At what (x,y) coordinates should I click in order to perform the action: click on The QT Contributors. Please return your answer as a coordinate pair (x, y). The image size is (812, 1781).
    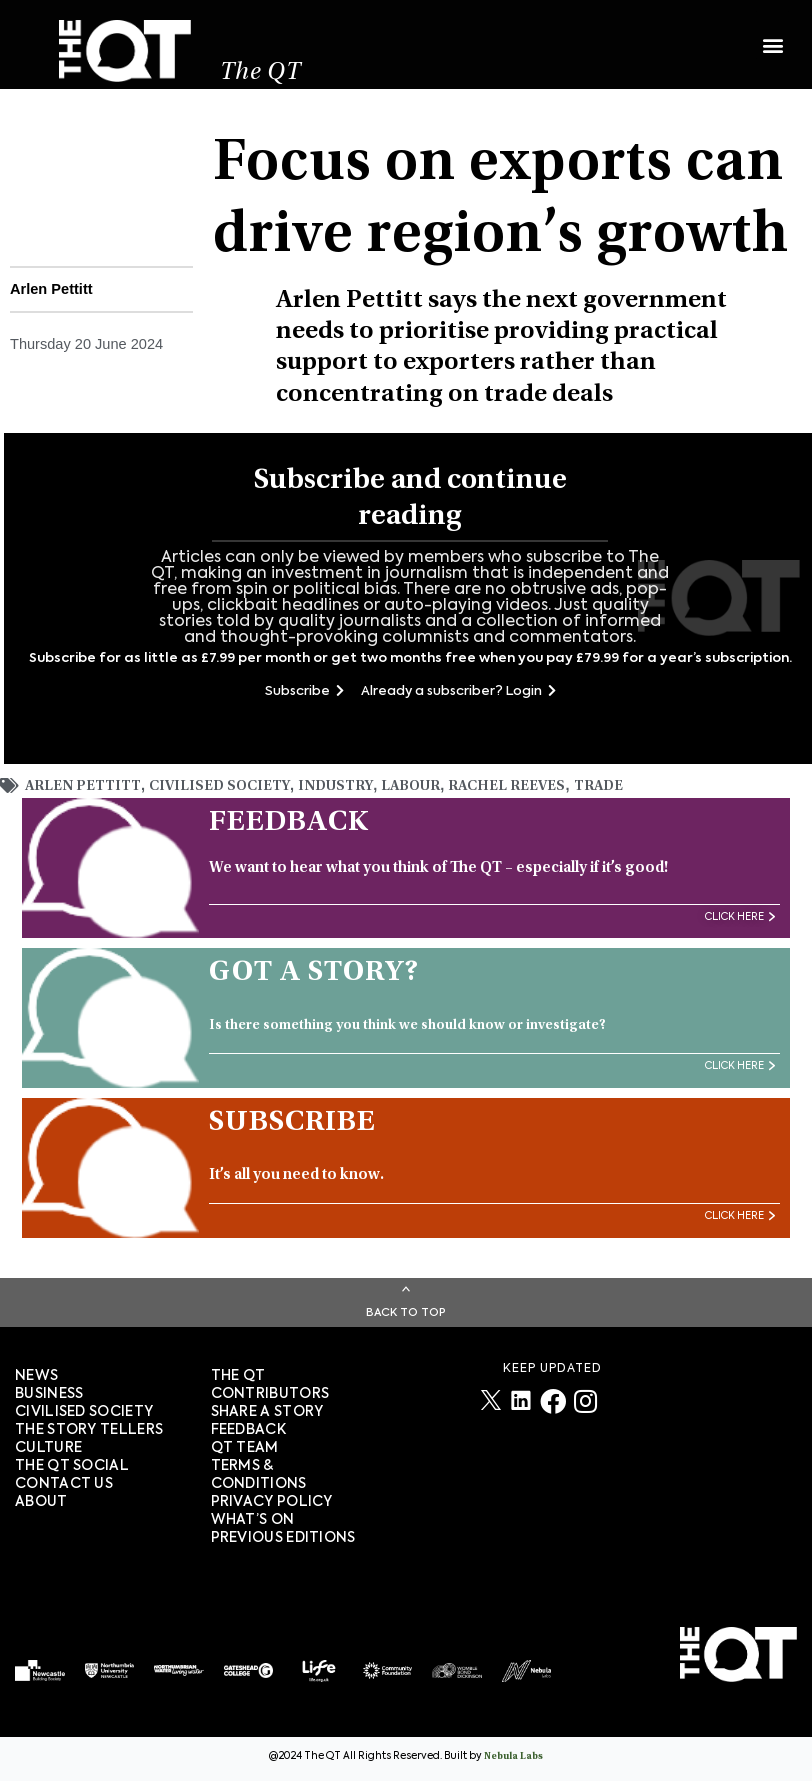
    Looking at the image, I should click on (270, 1387).